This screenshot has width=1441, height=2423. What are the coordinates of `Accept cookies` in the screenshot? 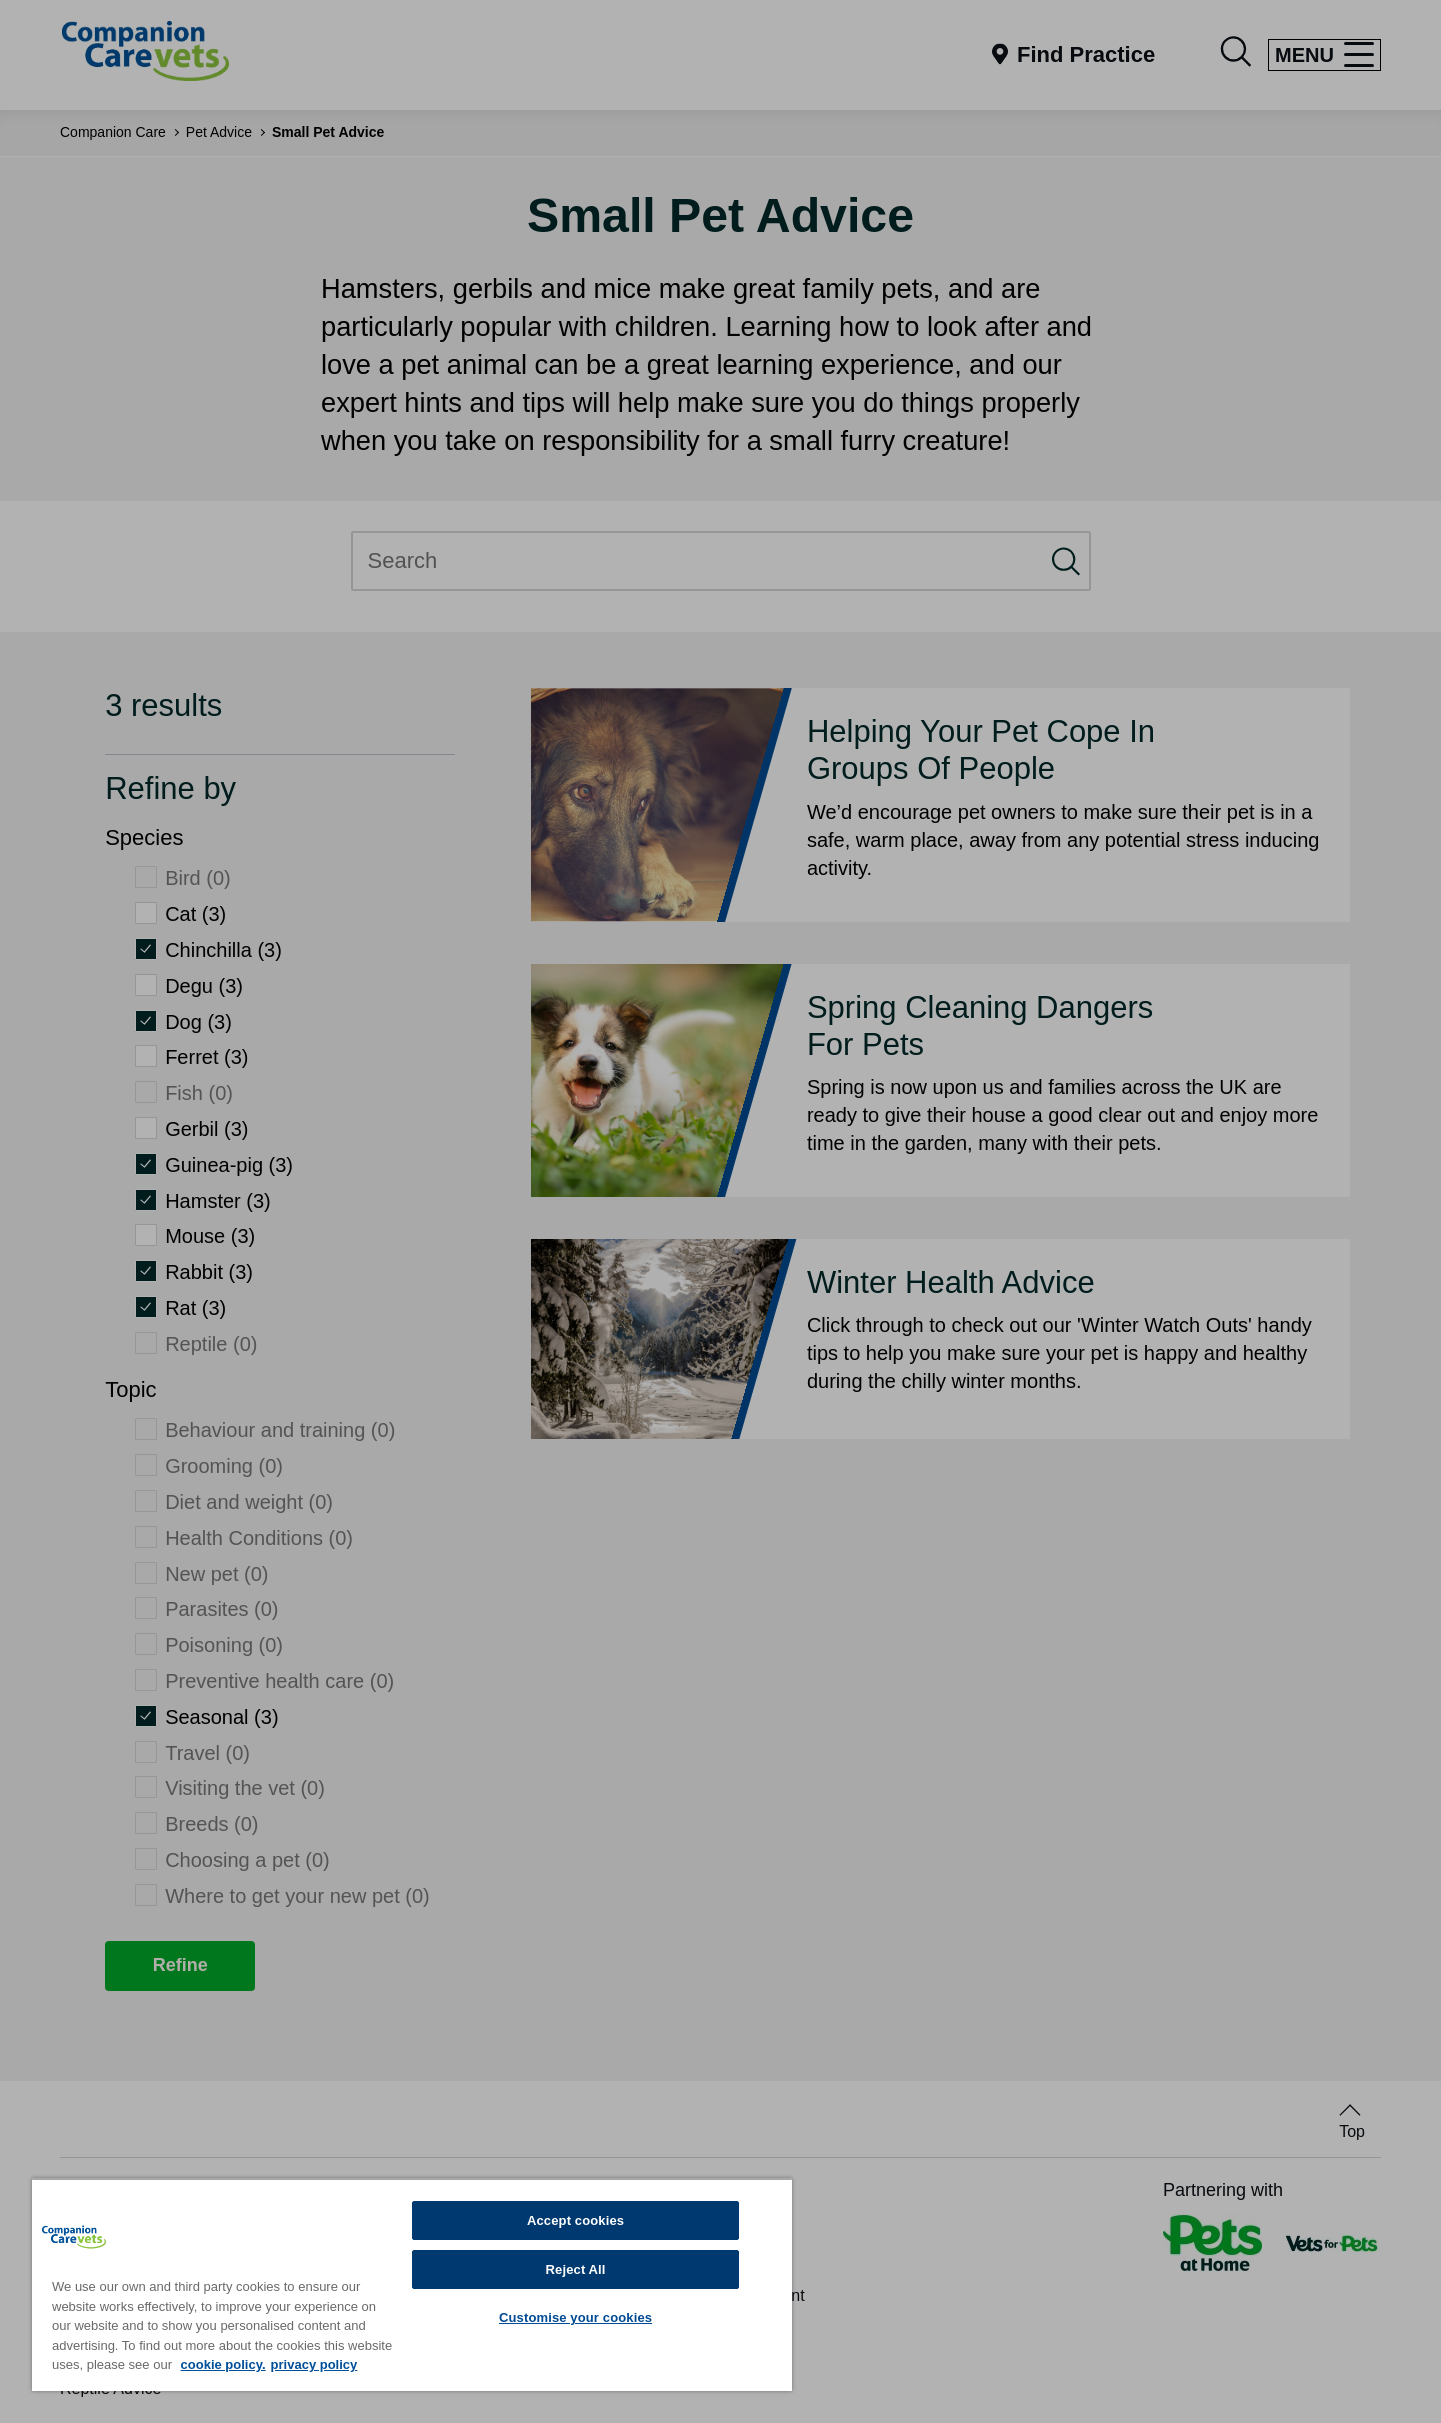 It's located at (575, 2220).